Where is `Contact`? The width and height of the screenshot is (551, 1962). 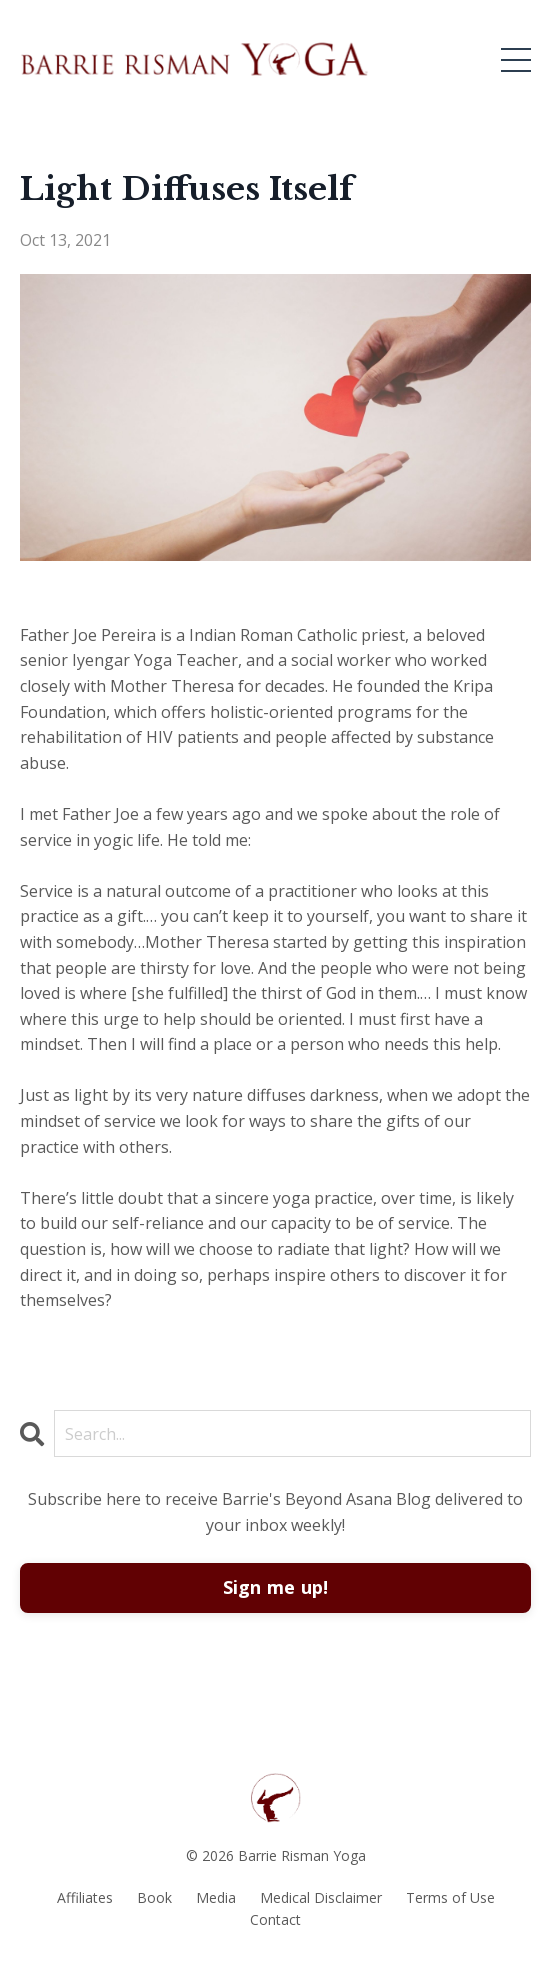 Contact is located at coordinates (275, 1919).